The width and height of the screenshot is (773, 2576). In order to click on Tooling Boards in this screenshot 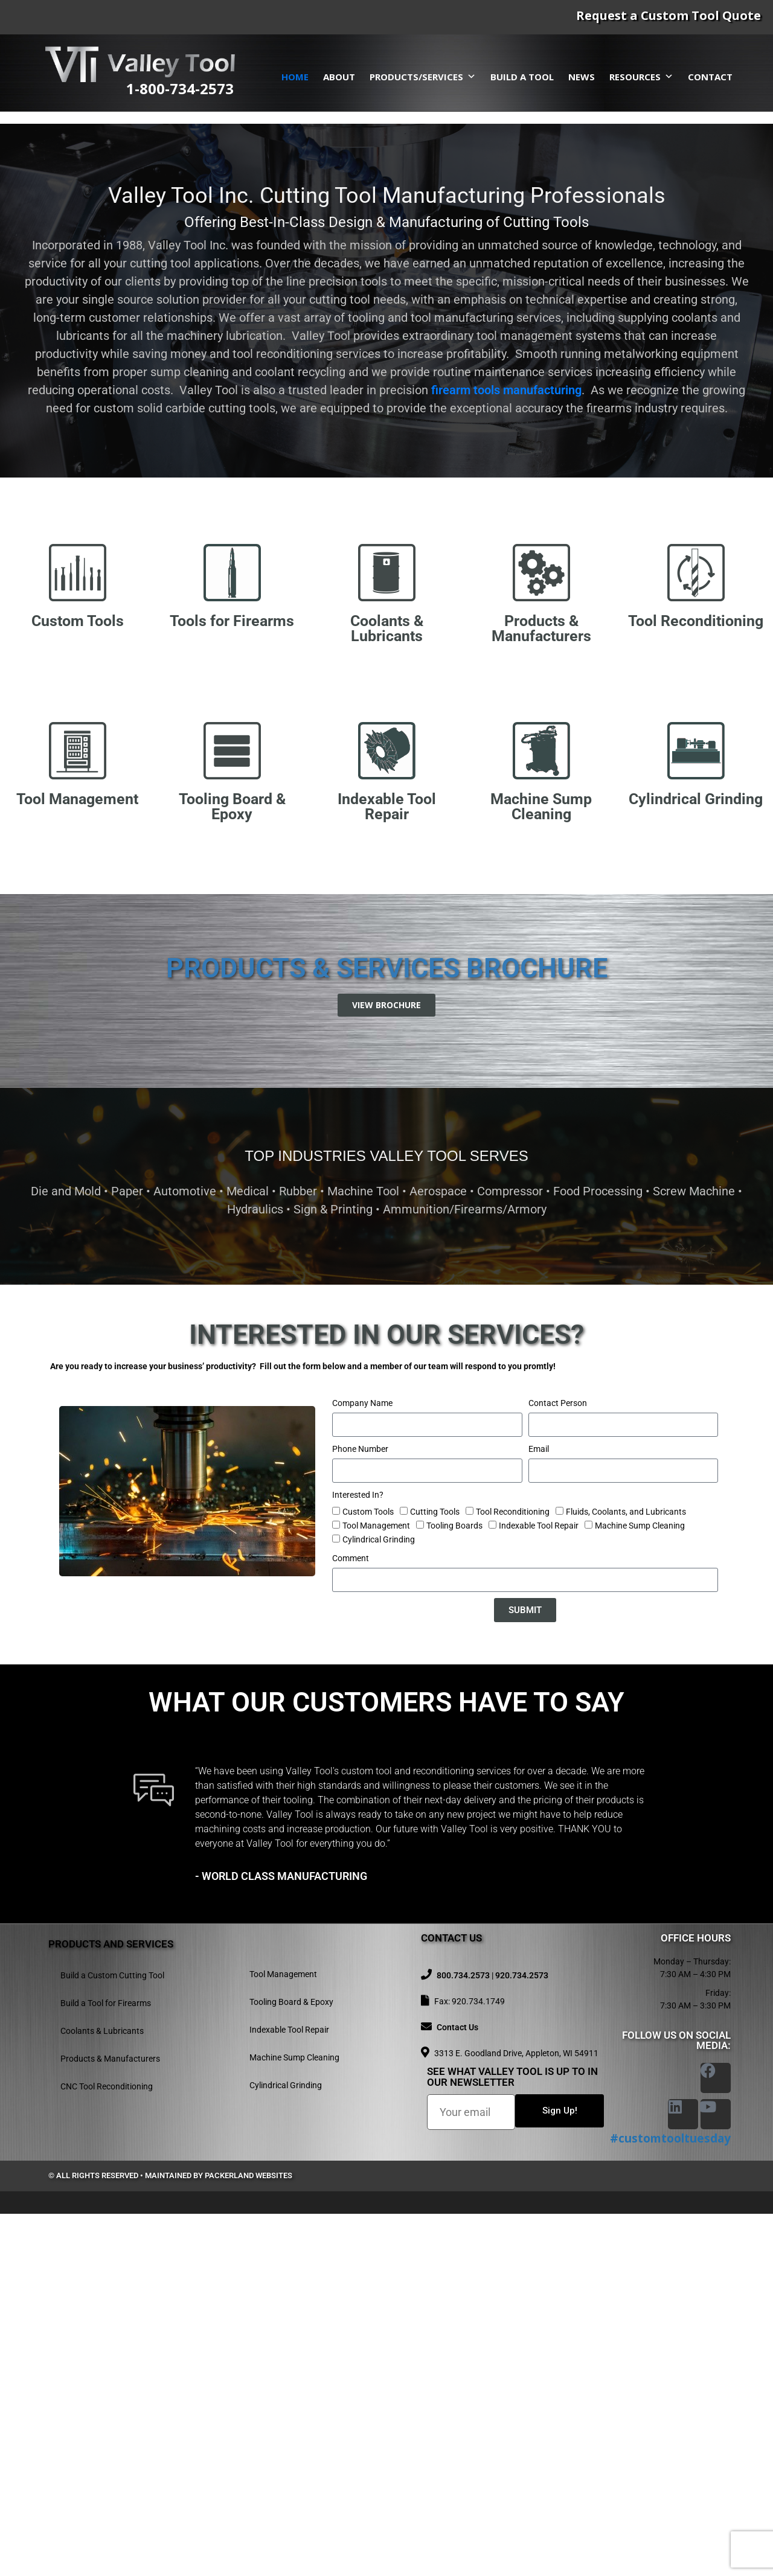, I will do `click(454, 1888)`.